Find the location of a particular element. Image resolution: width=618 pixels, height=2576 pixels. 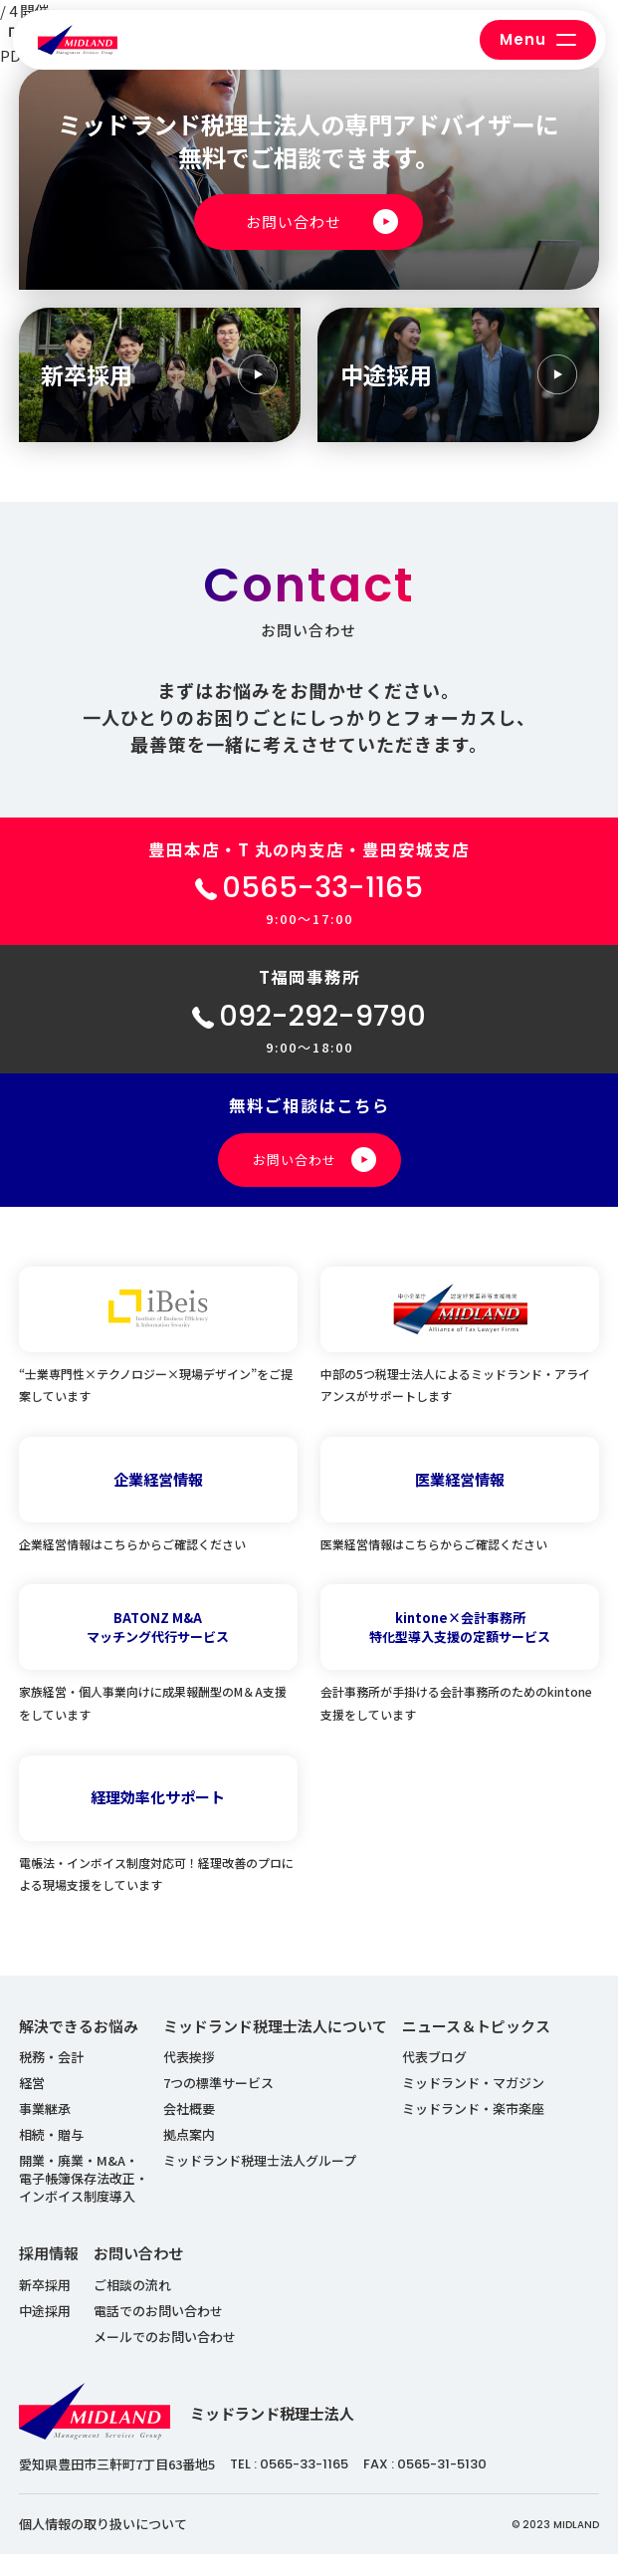

個人情報の取り扱いについて is located at coordinates (103, 2546).